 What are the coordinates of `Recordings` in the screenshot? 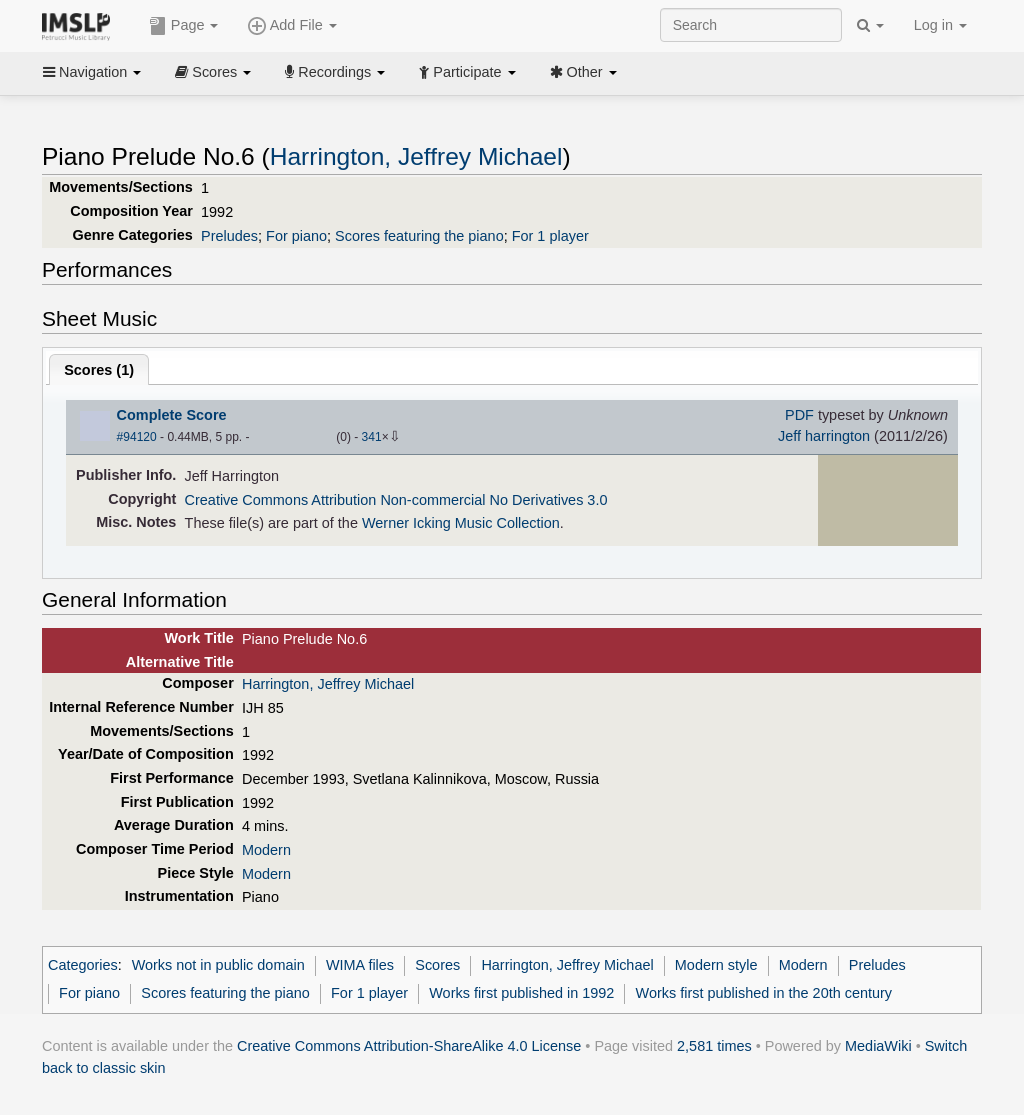 It's located at (335, 72).